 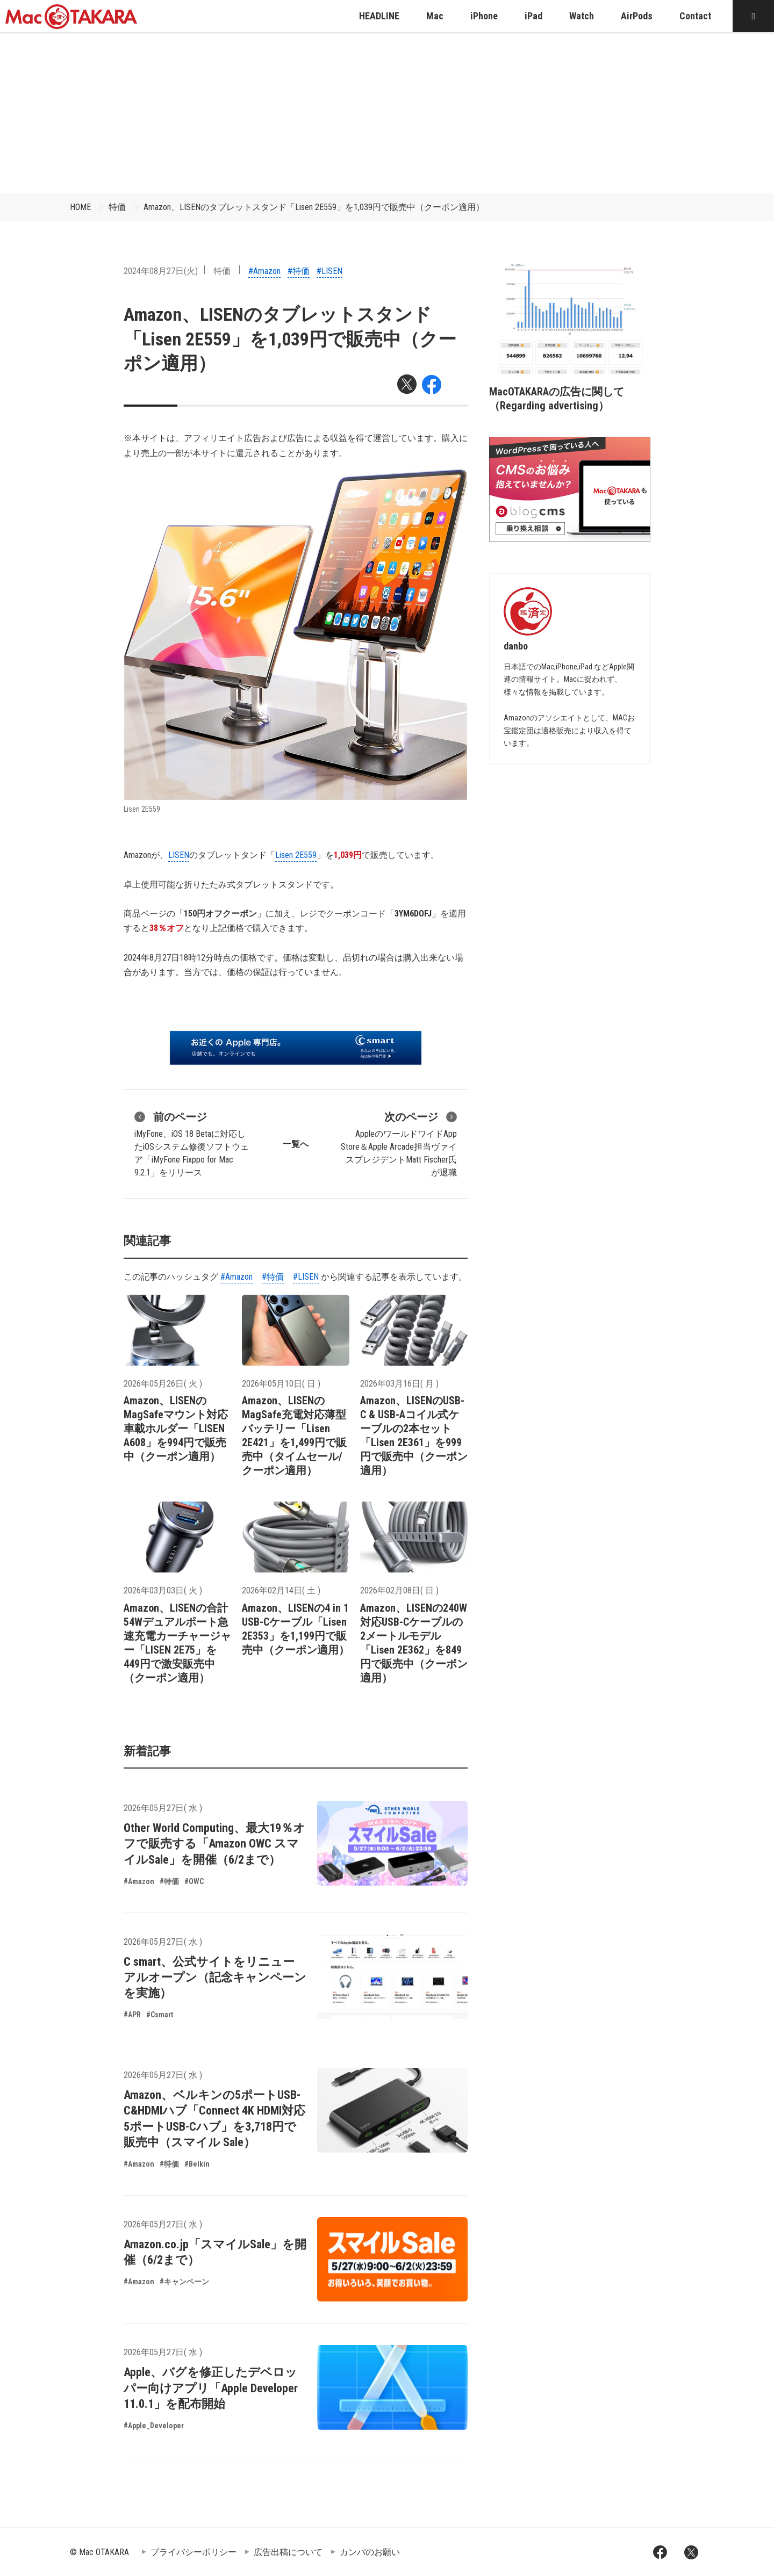 What do you see at coordinates (296, 1144) in the screenshot?
I see `一覧へ` at bounding box center [296, 1144].